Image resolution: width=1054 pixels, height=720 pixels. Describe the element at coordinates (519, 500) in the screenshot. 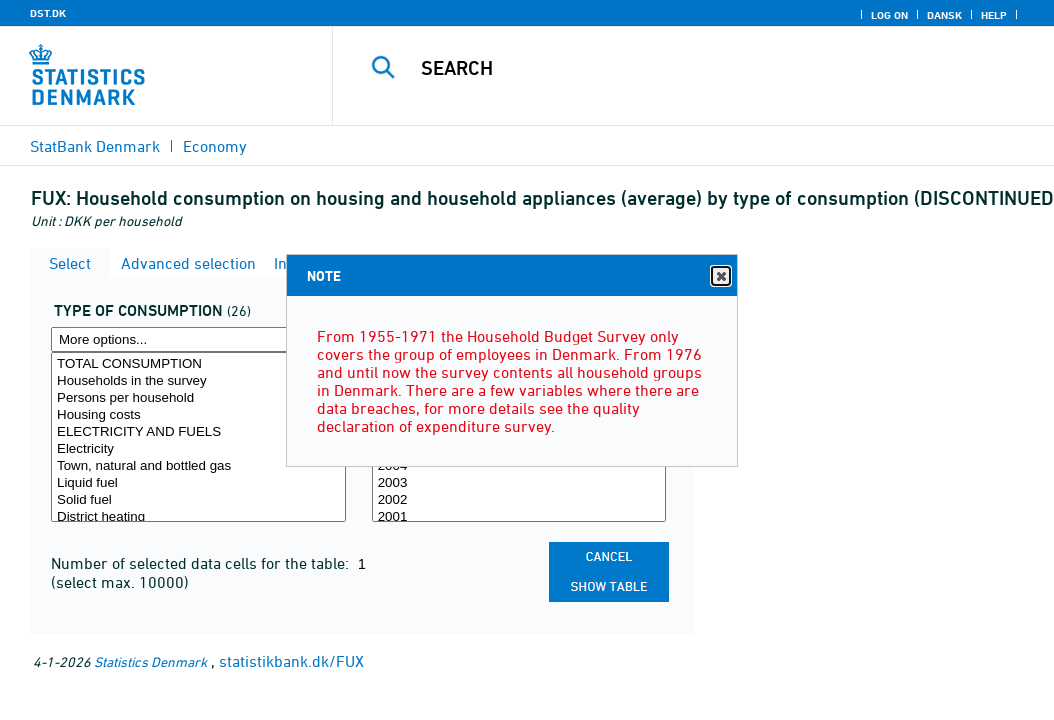

I see `2002` at that location.